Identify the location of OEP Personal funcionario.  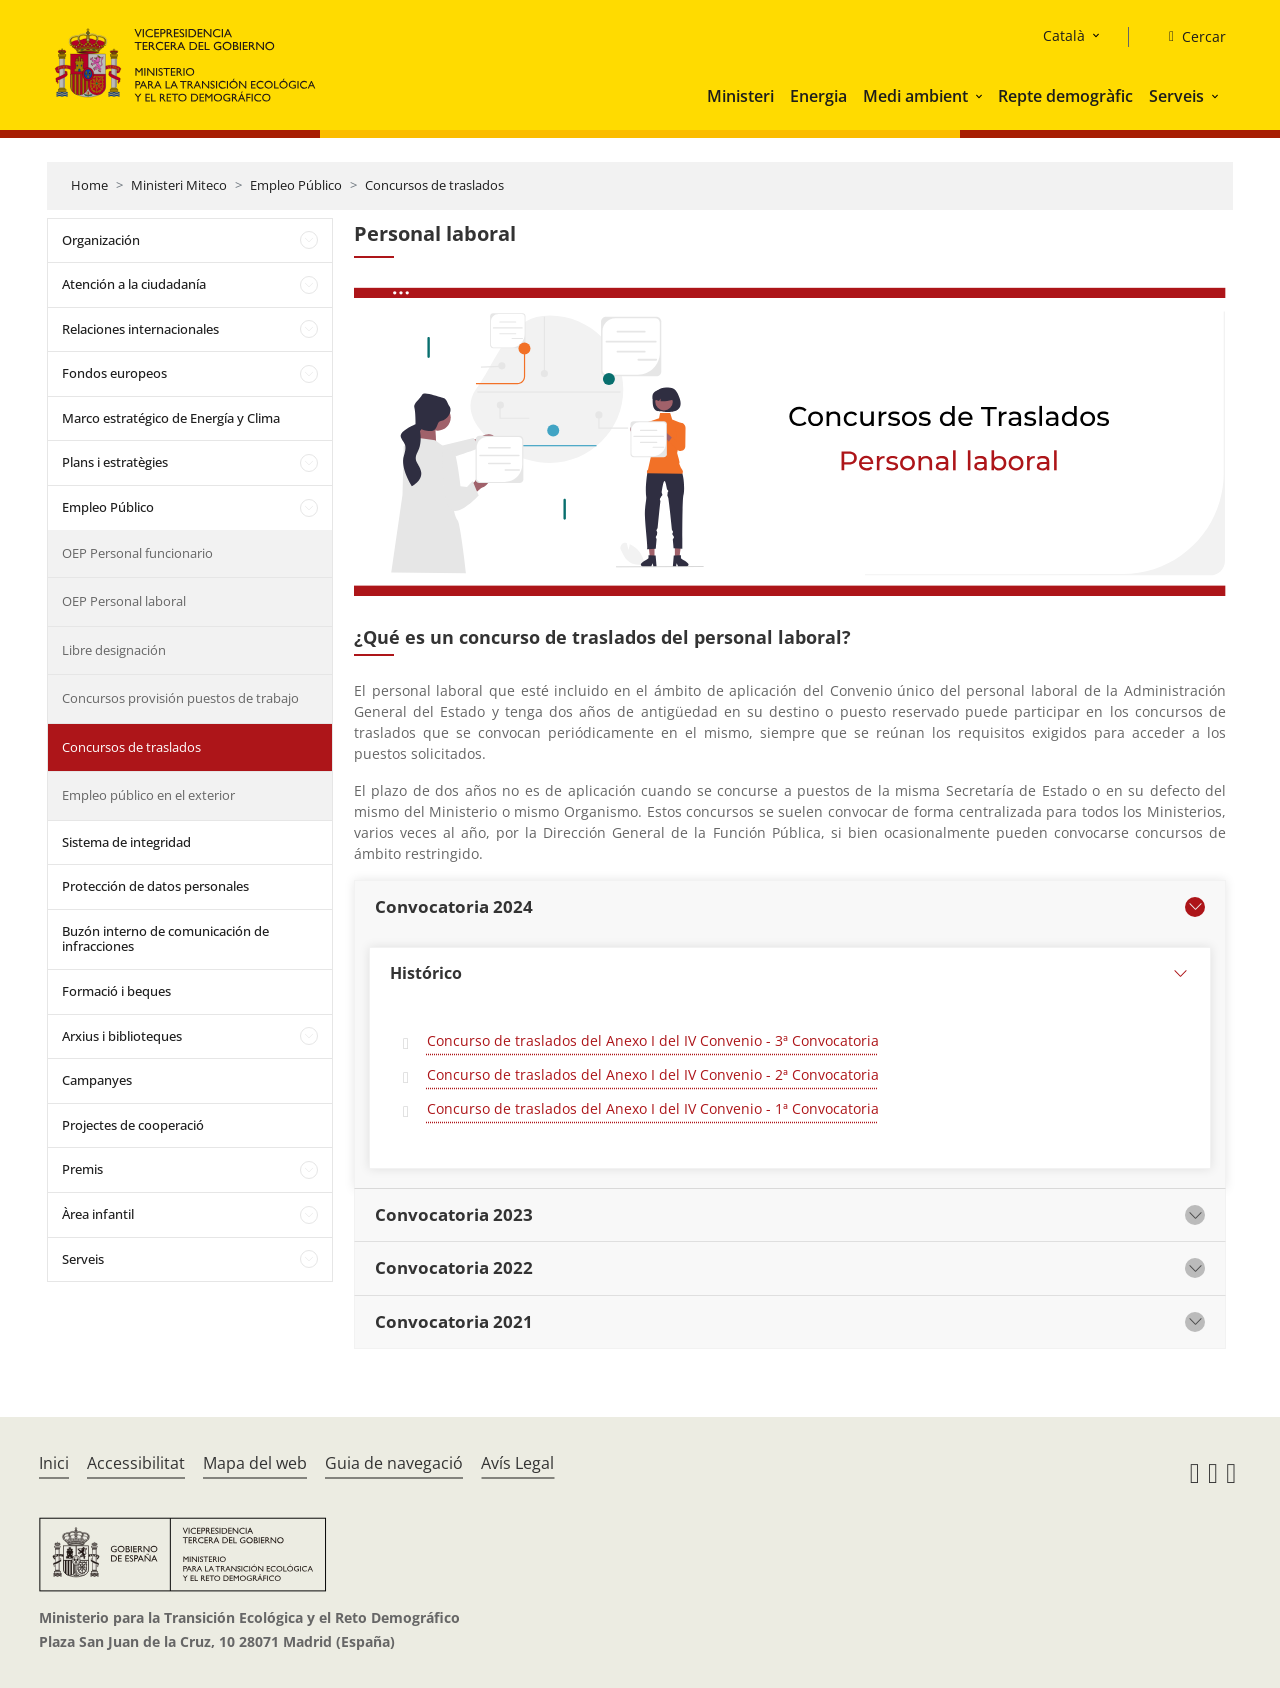
(137, 553).